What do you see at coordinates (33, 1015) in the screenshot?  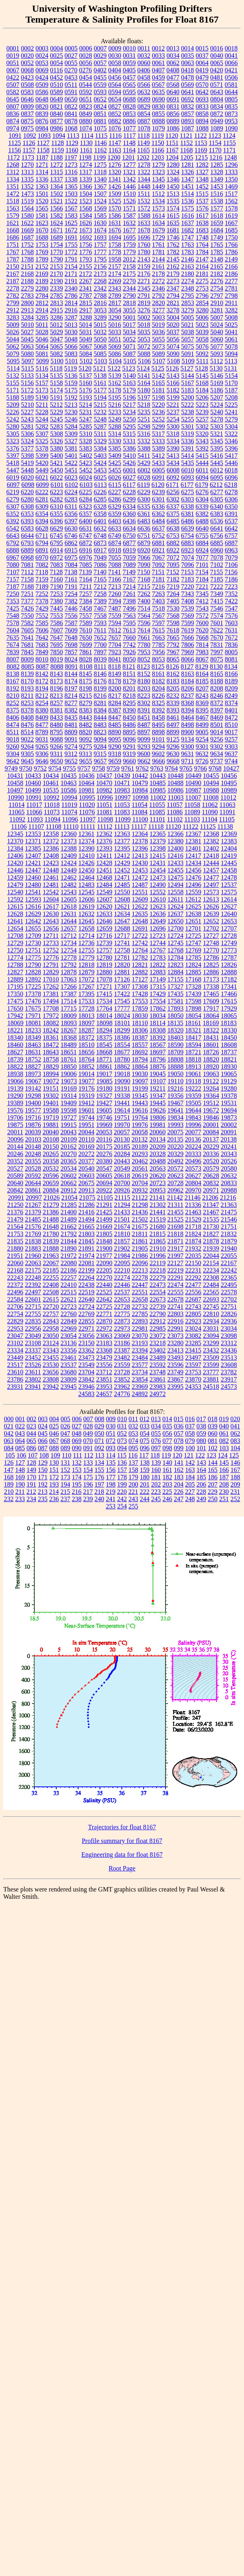 I see `17971` at bounding box center [33, 1015].